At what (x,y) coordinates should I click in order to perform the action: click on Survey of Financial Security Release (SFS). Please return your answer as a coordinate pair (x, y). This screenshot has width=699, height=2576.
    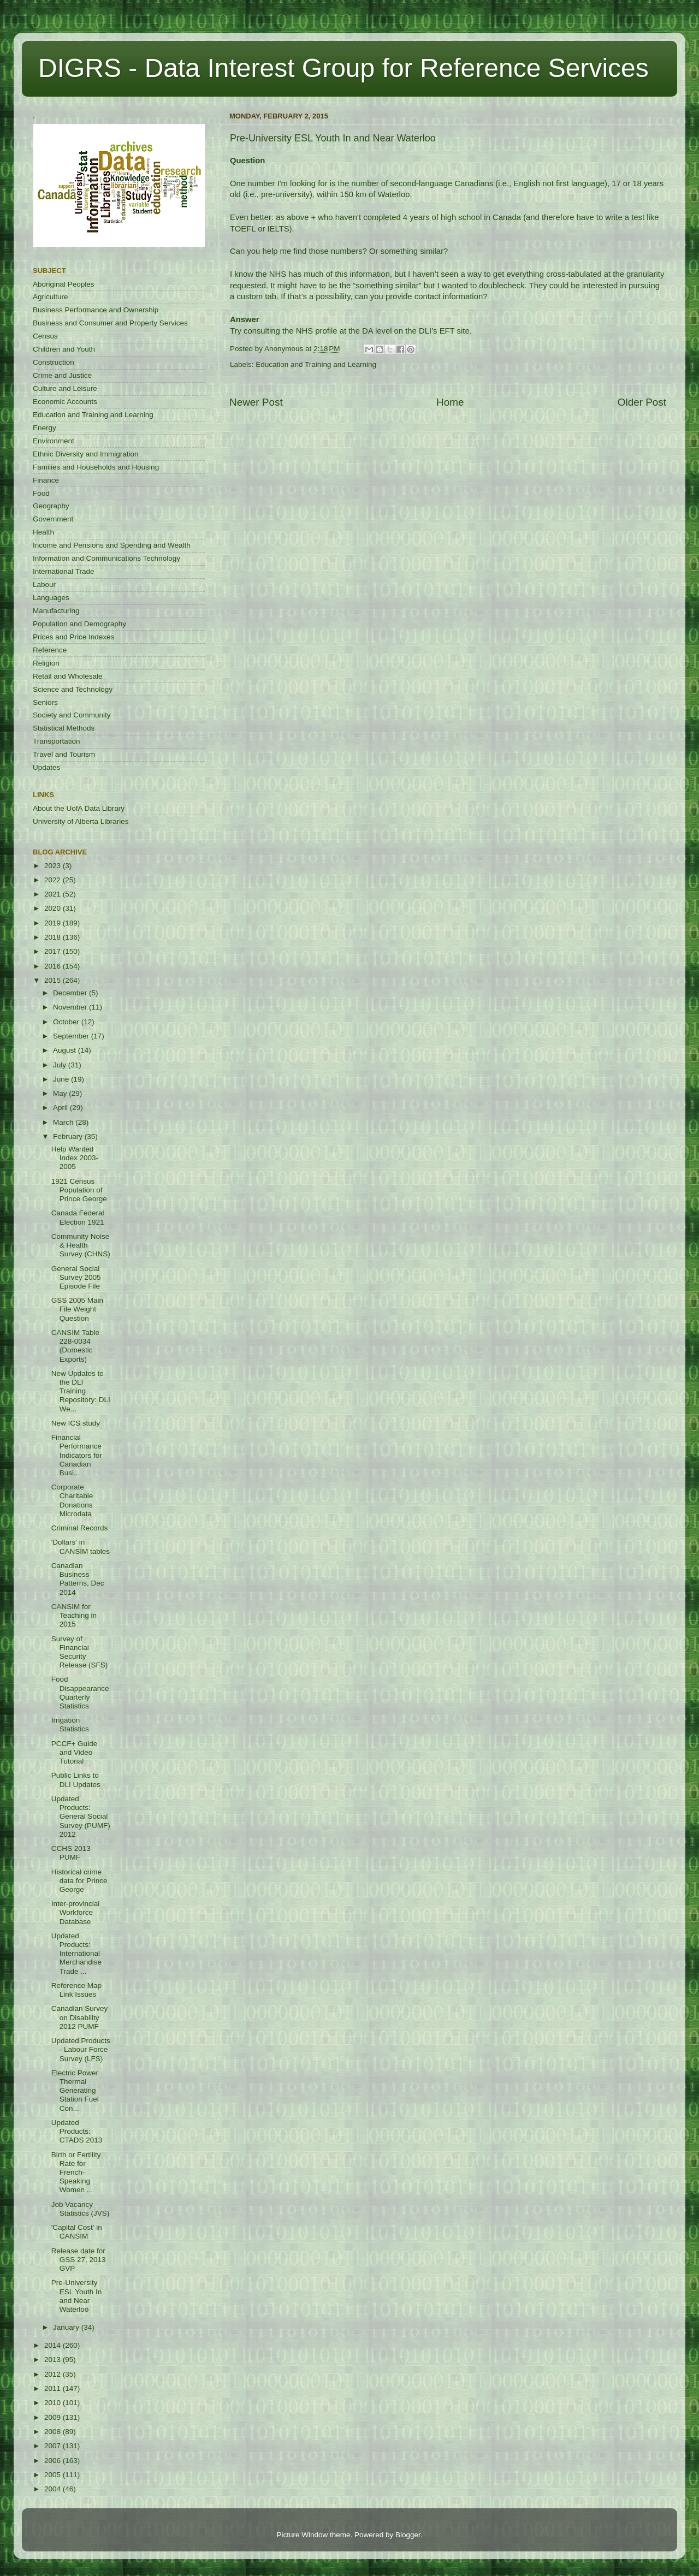
    Looking at the image, I should click on (79, 1652).